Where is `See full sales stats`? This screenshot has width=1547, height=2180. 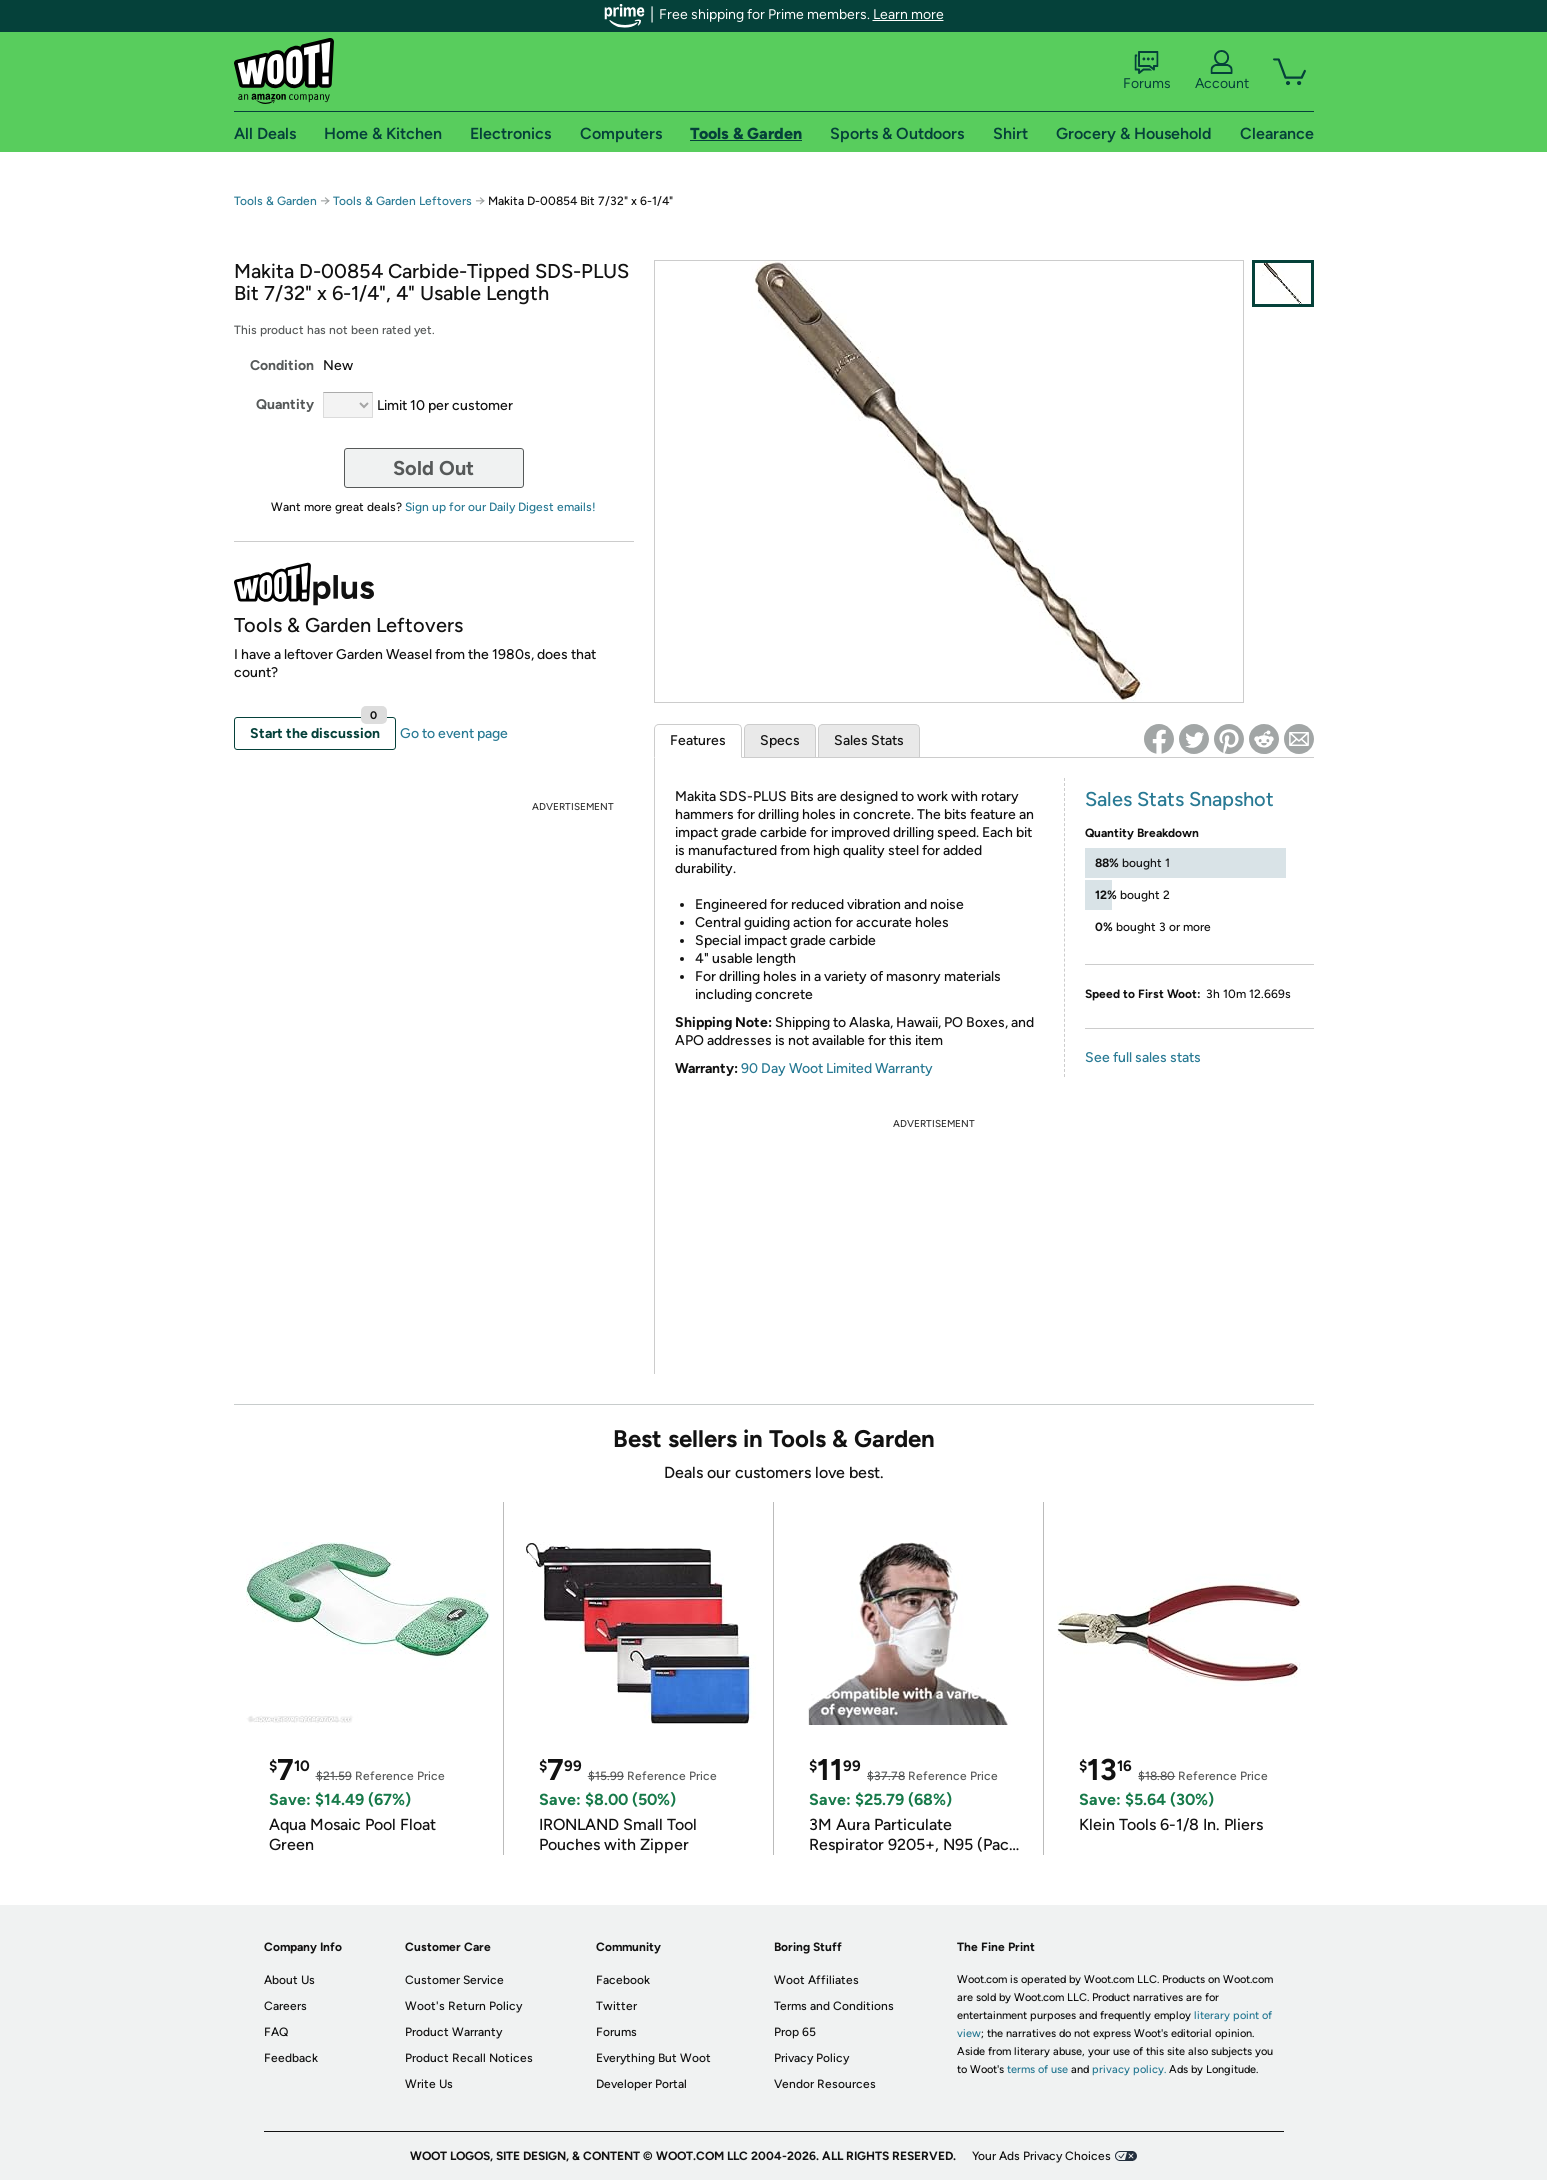
See full sales stats is located at coordinates (1143, 1057).